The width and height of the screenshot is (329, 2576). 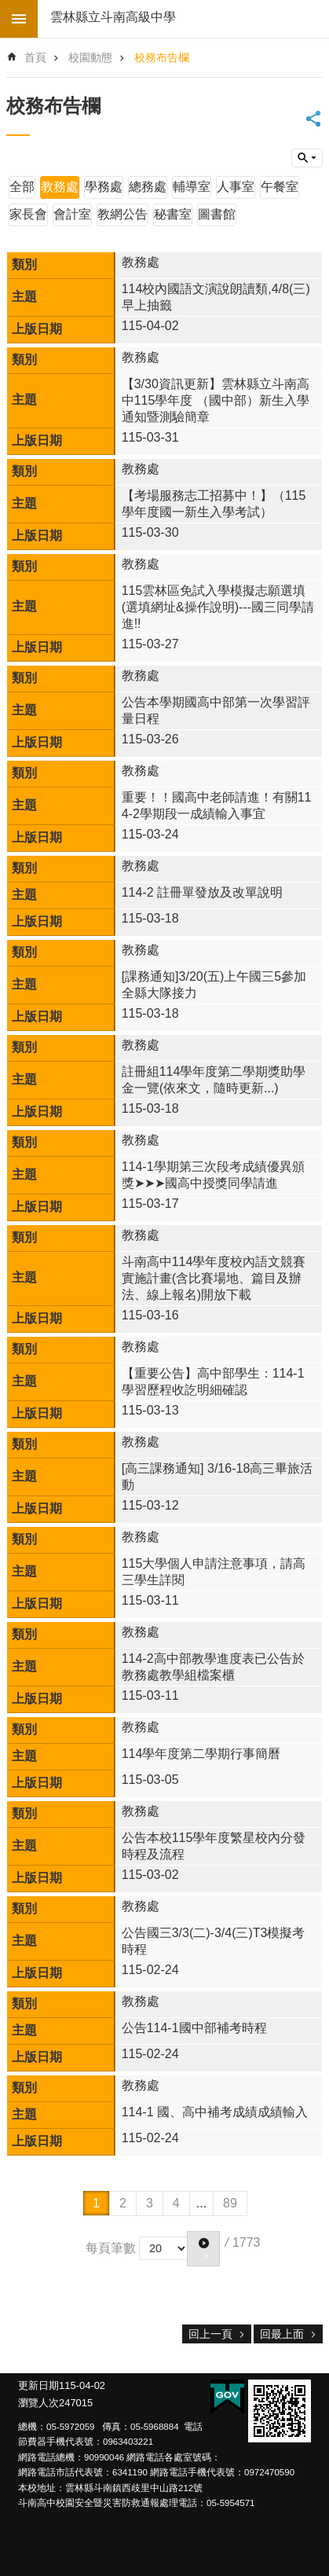 What do you see at coordinates (35, 57) in the screenshot?
I see `首頁 [link]` at bounding box center [35, 57].